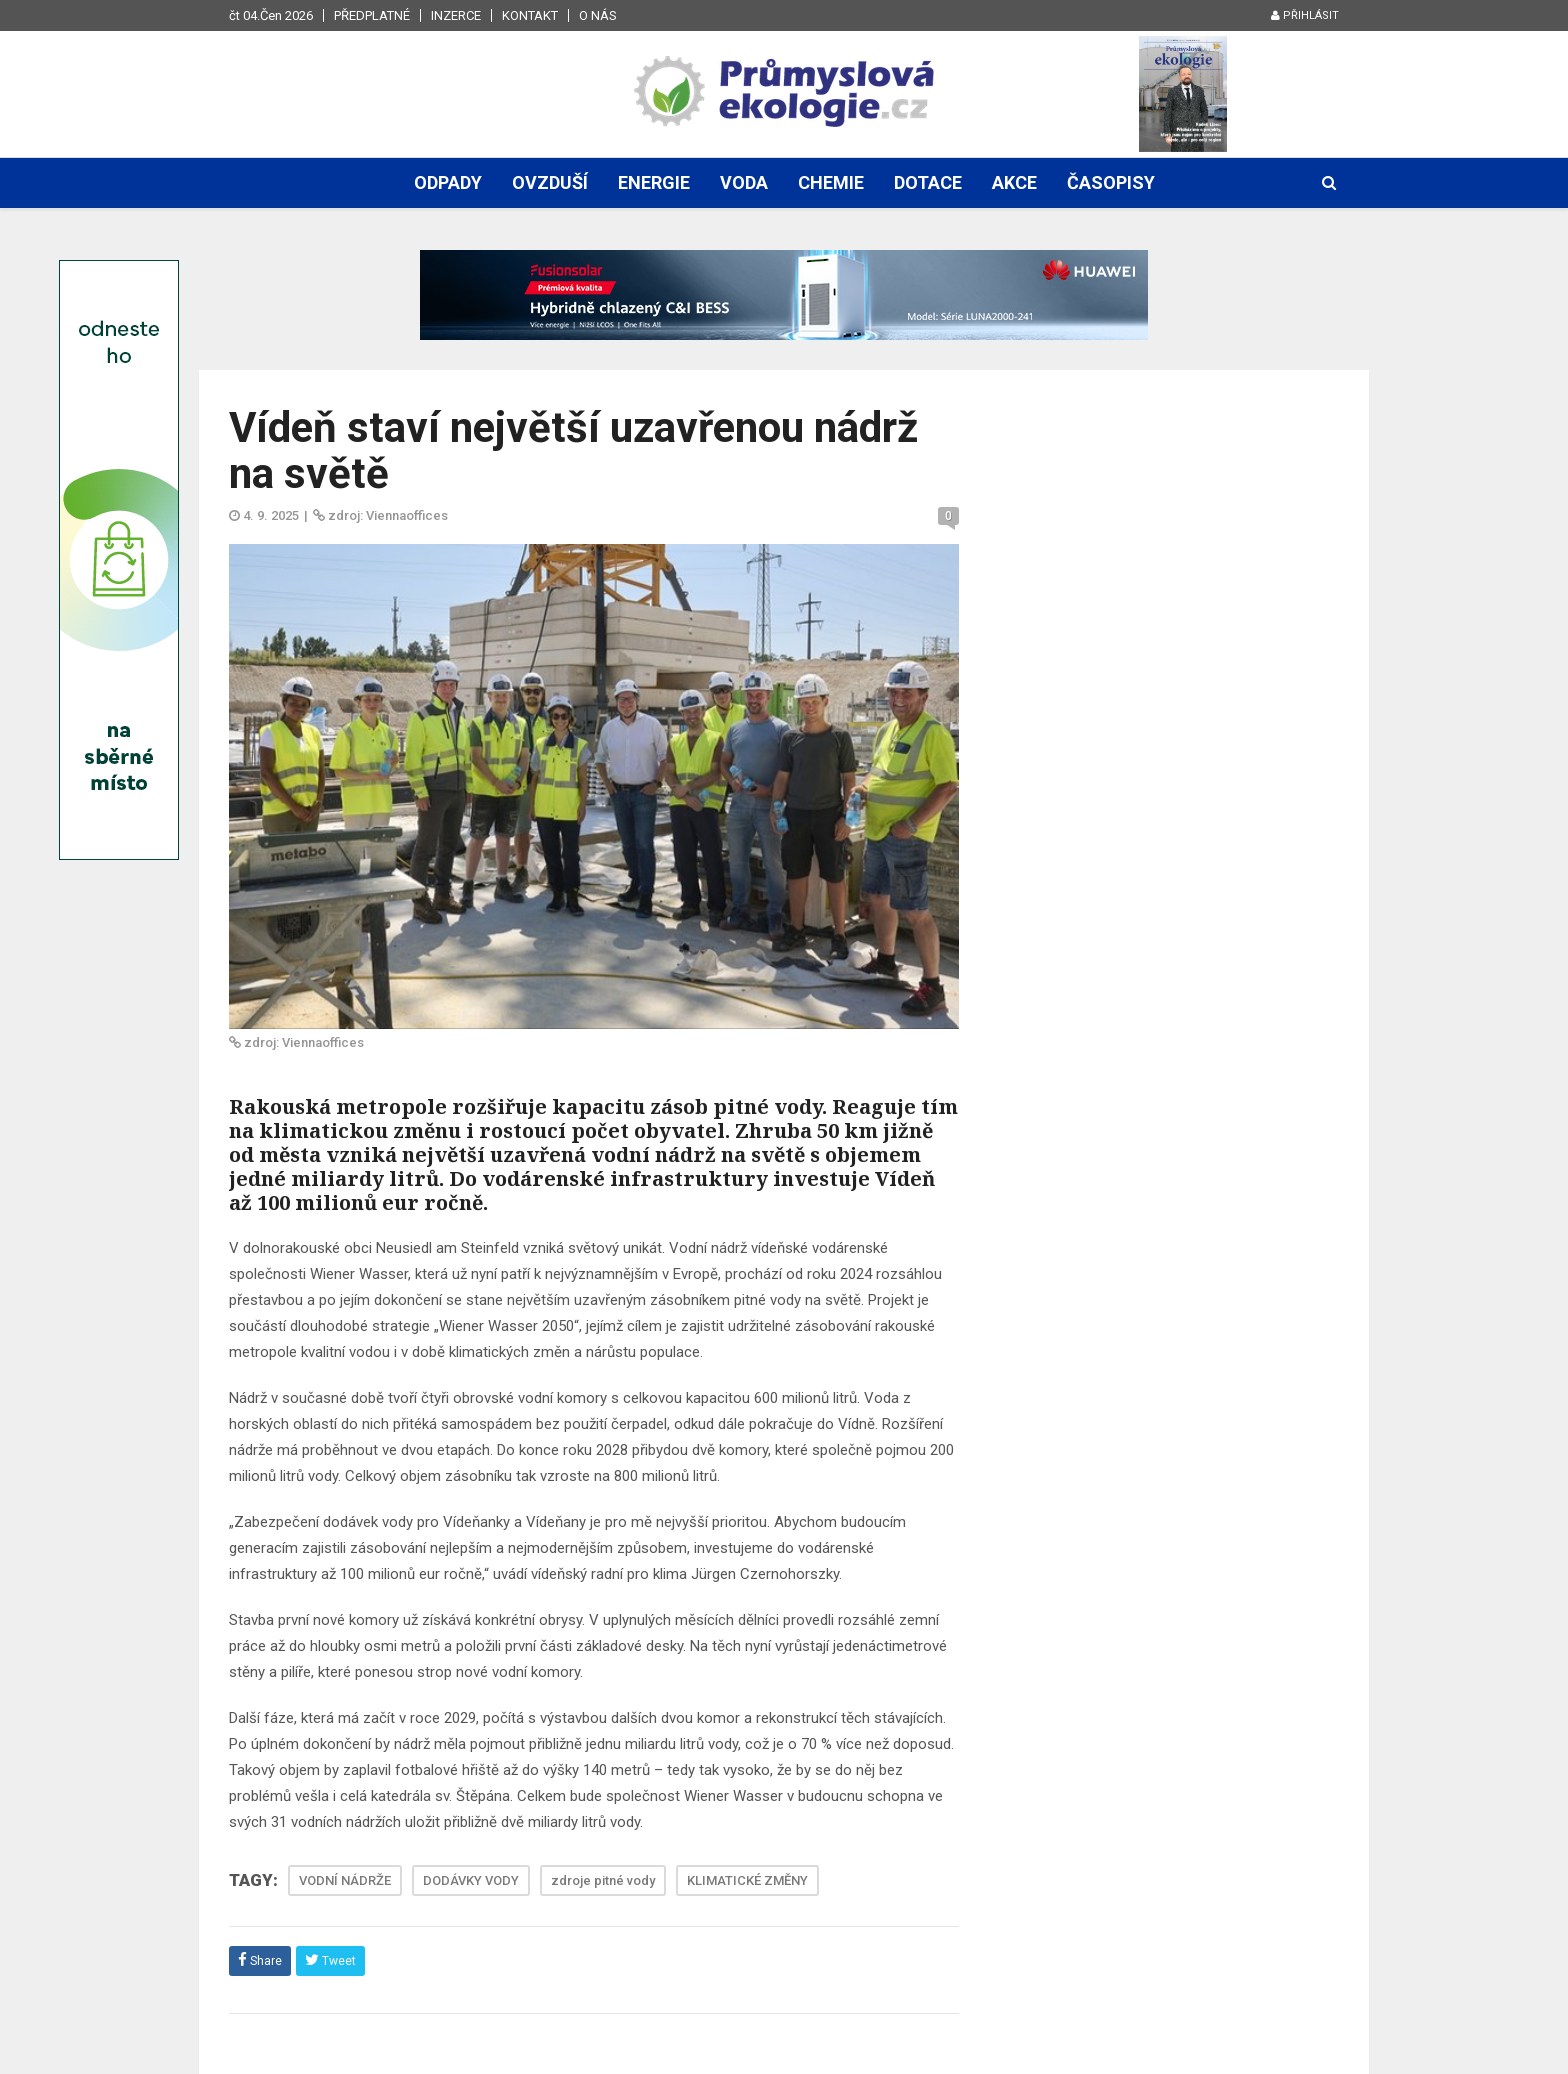 This screenshot has height=2074, width=1568. I want to click on KLIMATICKÉ ZMĚNY, so click(747, 1880).